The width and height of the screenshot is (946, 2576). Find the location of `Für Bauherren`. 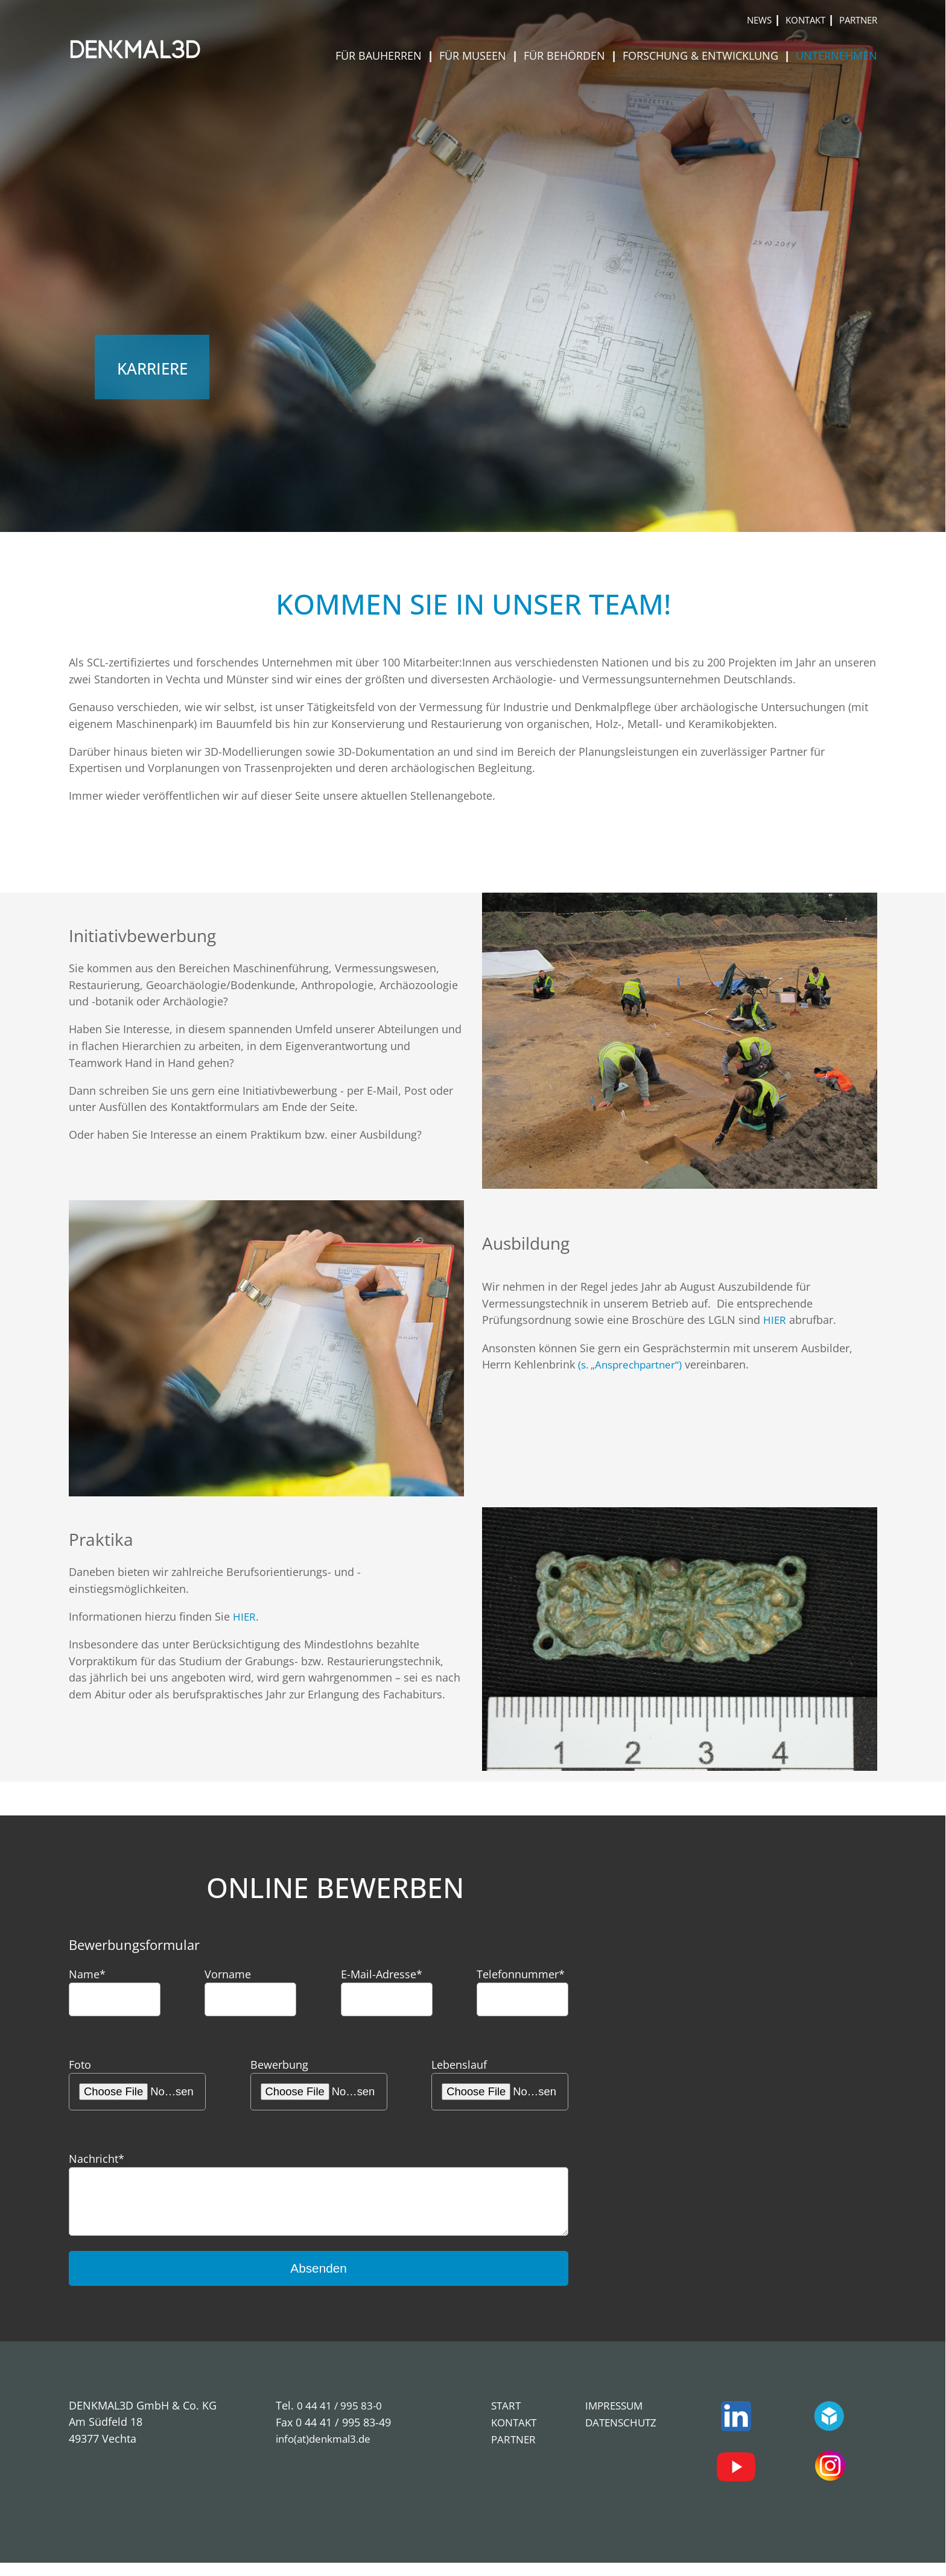

Für Bauherren is located at coordinates (380, 55).